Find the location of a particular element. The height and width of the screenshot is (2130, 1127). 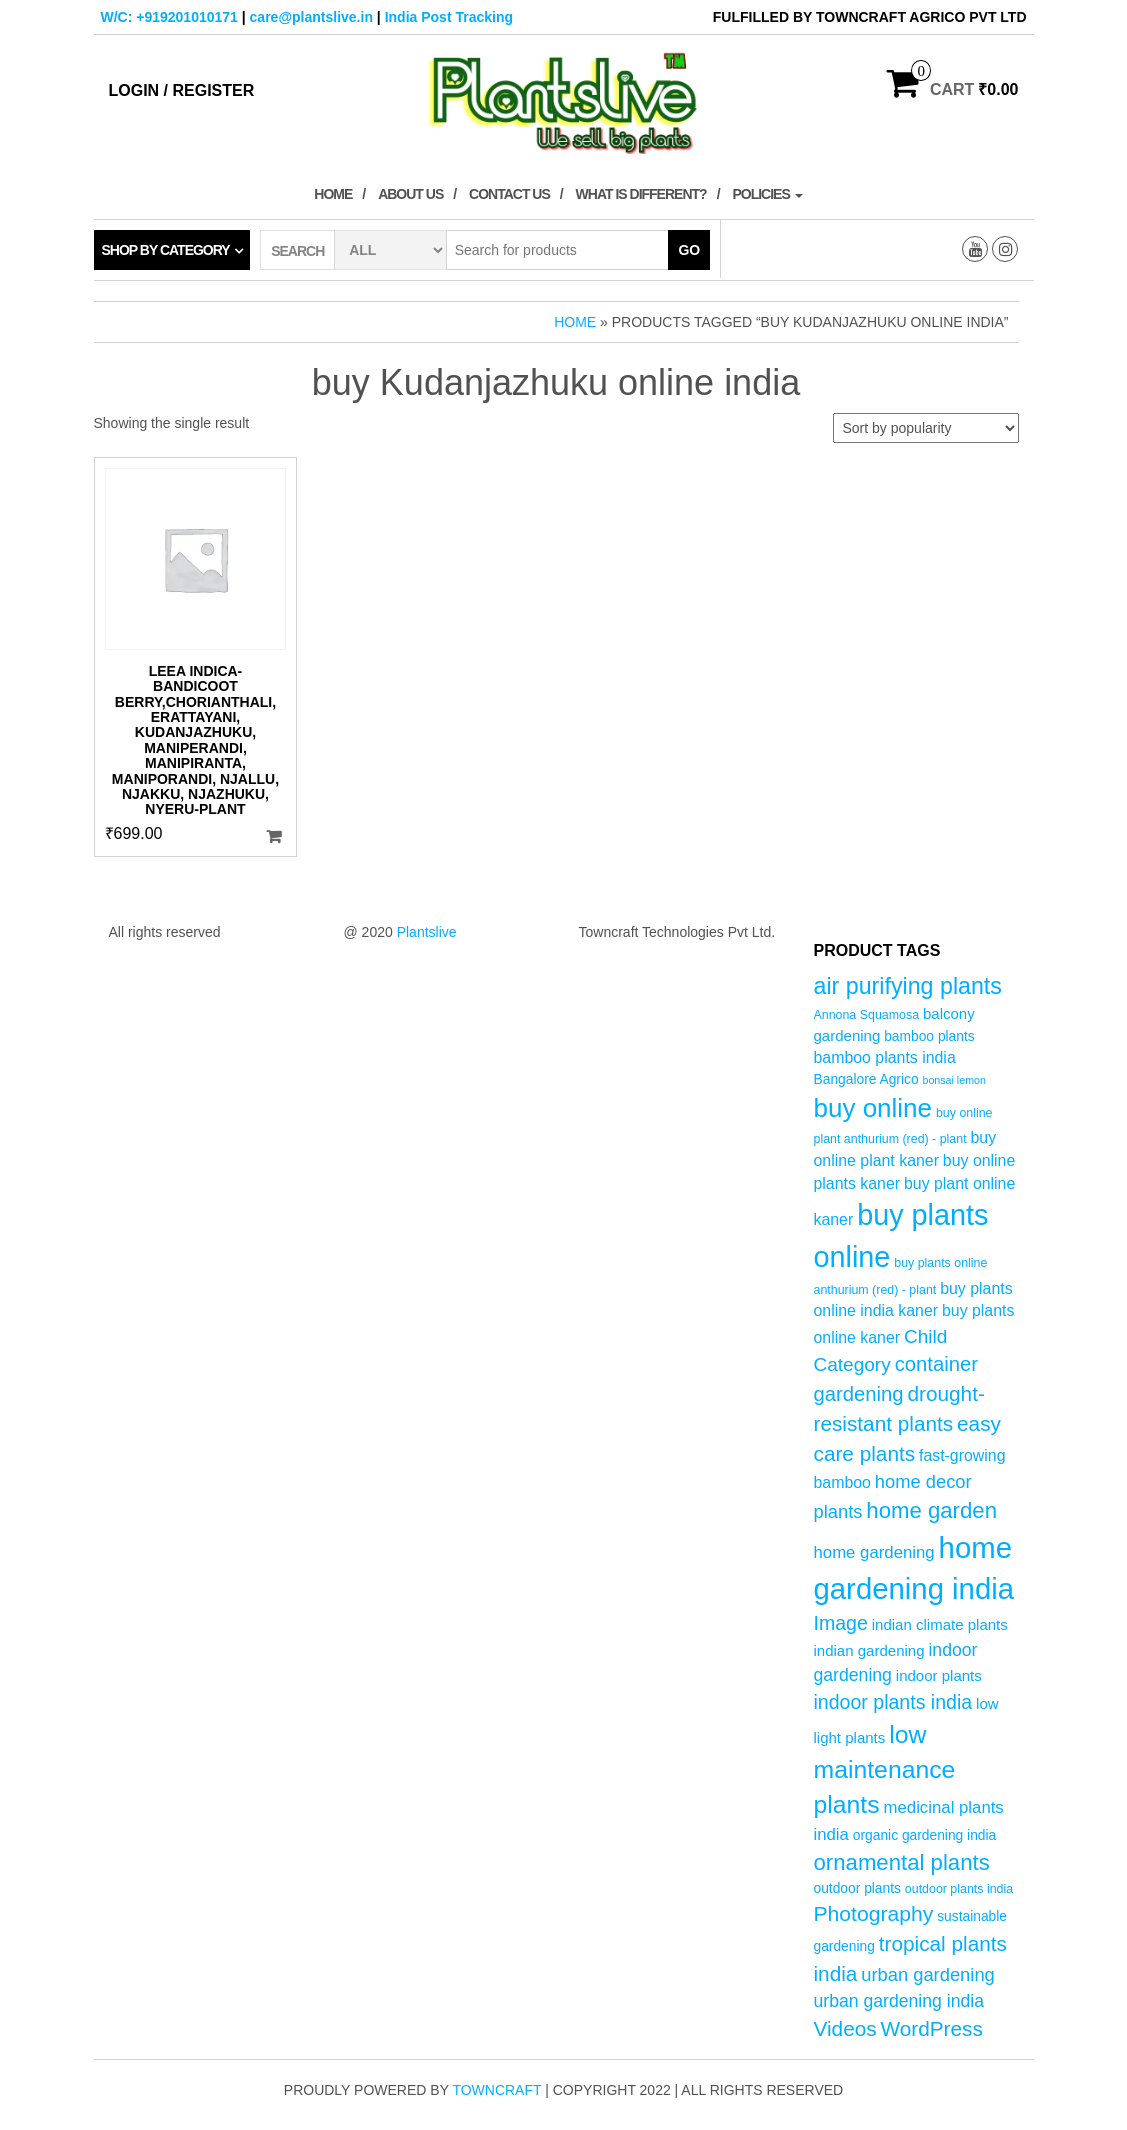

ornamental plants [ornamental plants (17 products)] is located at coordinates (902, 1862).